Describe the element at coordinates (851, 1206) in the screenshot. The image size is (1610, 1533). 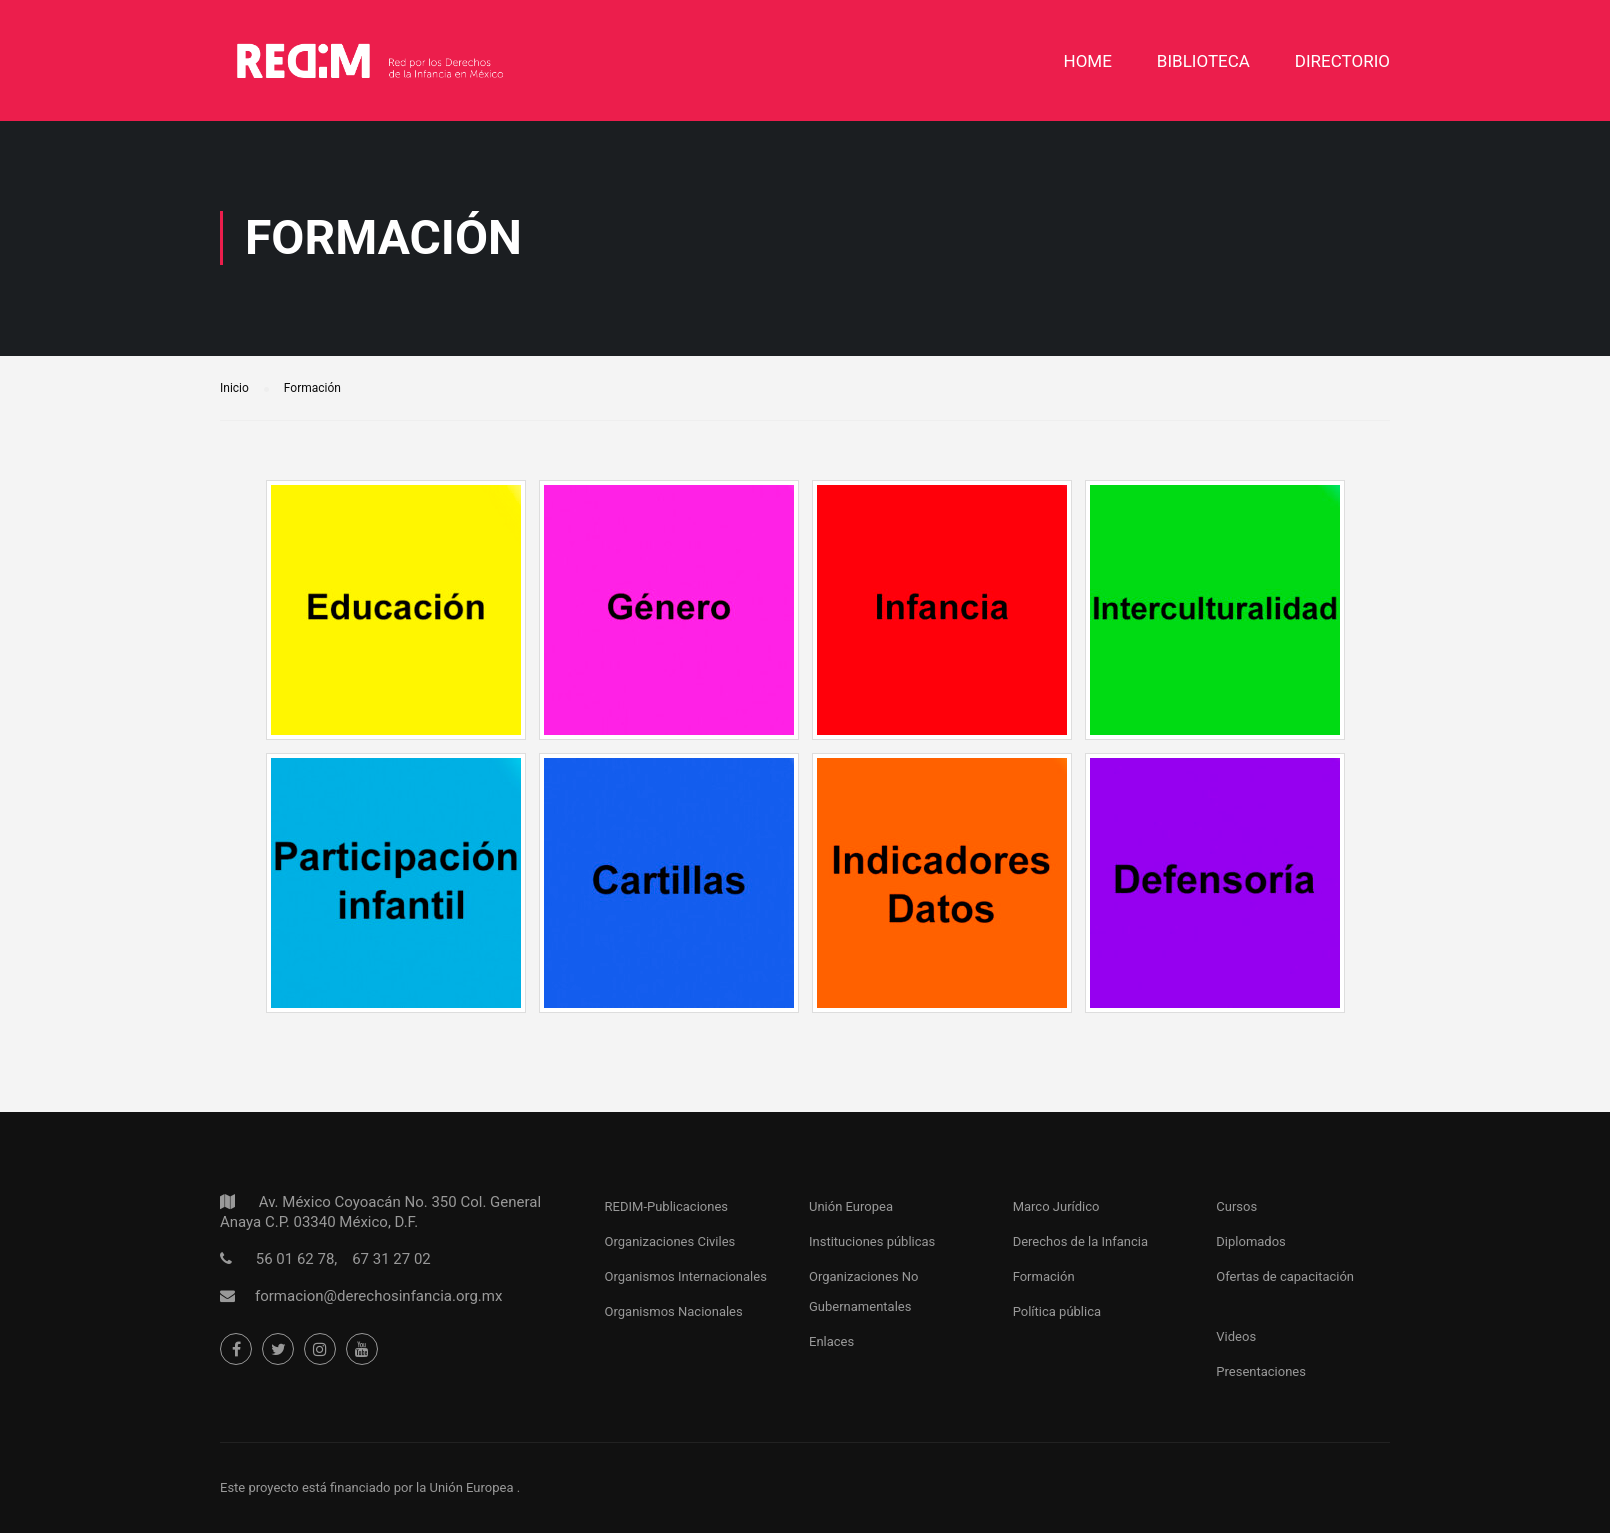
I see `Unión Europea` at that location.